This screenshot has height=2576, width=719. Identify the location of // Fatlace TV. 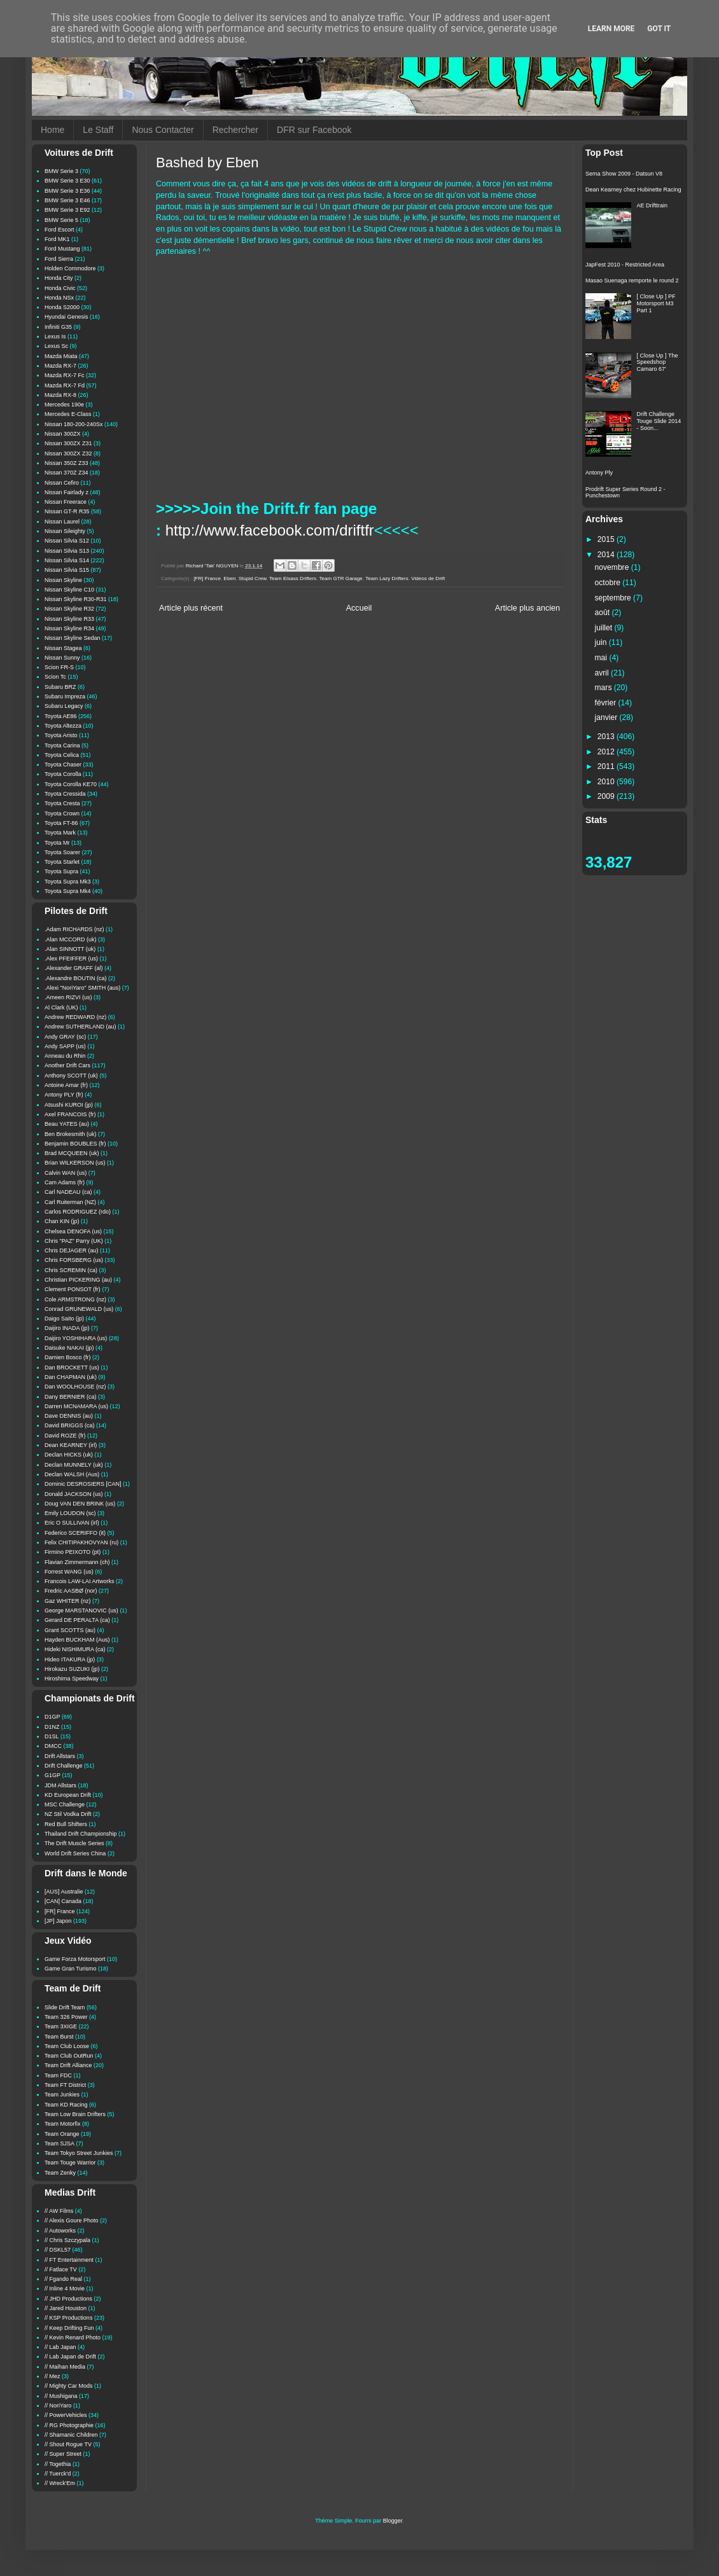
(61, 2269).